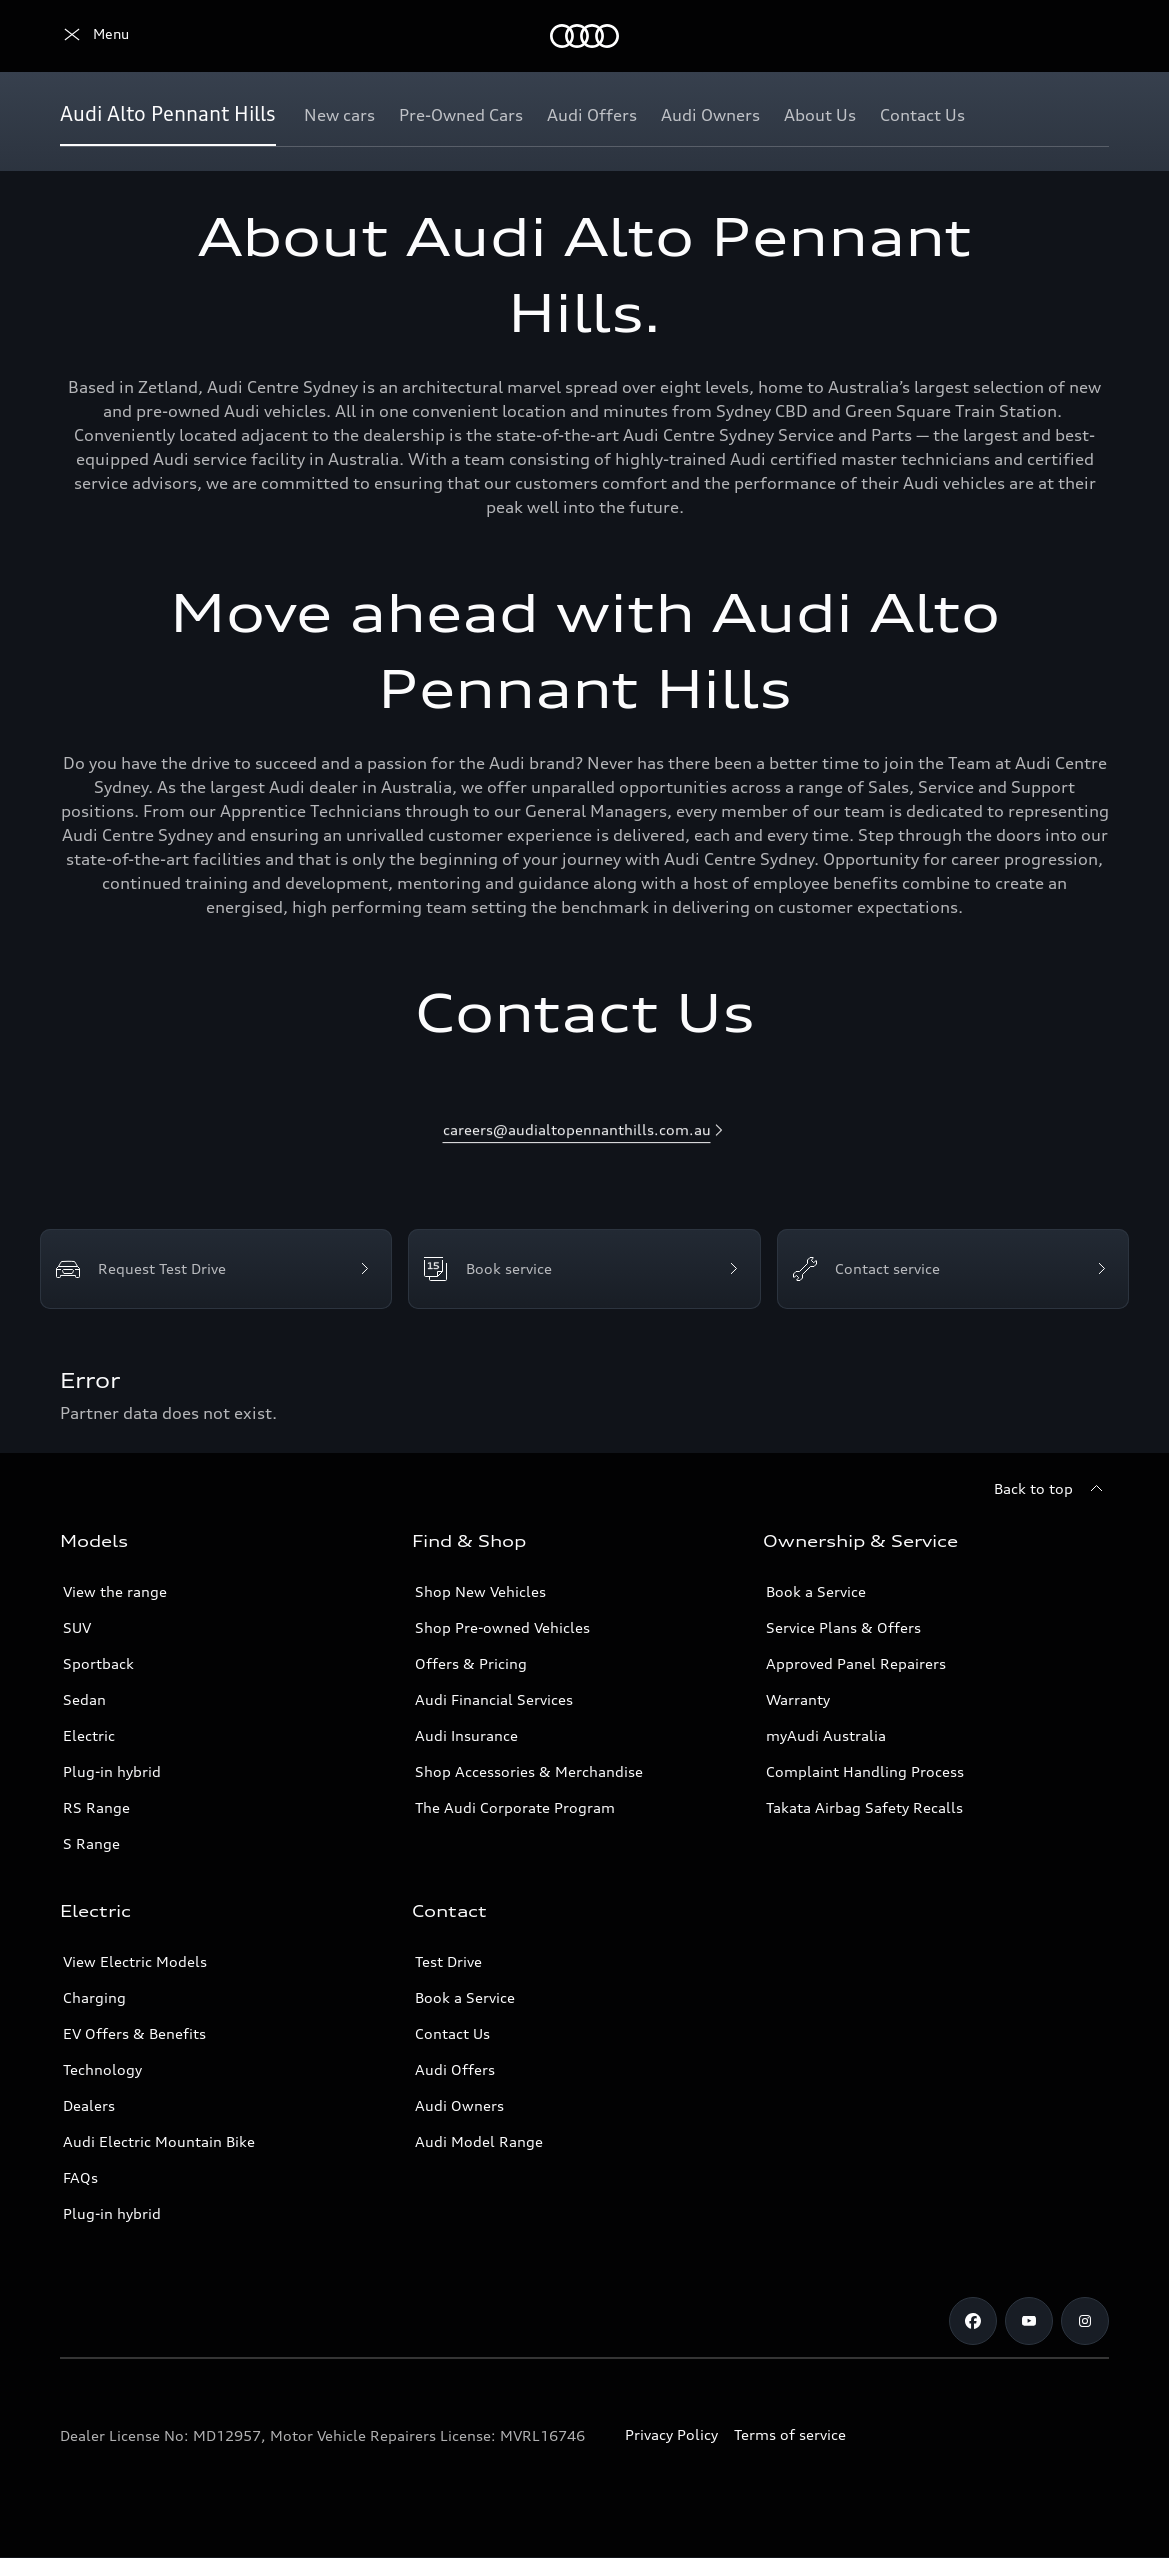 This screenshot has height=2558, width=1169. I want to click on SUV, so click(77, 1627).